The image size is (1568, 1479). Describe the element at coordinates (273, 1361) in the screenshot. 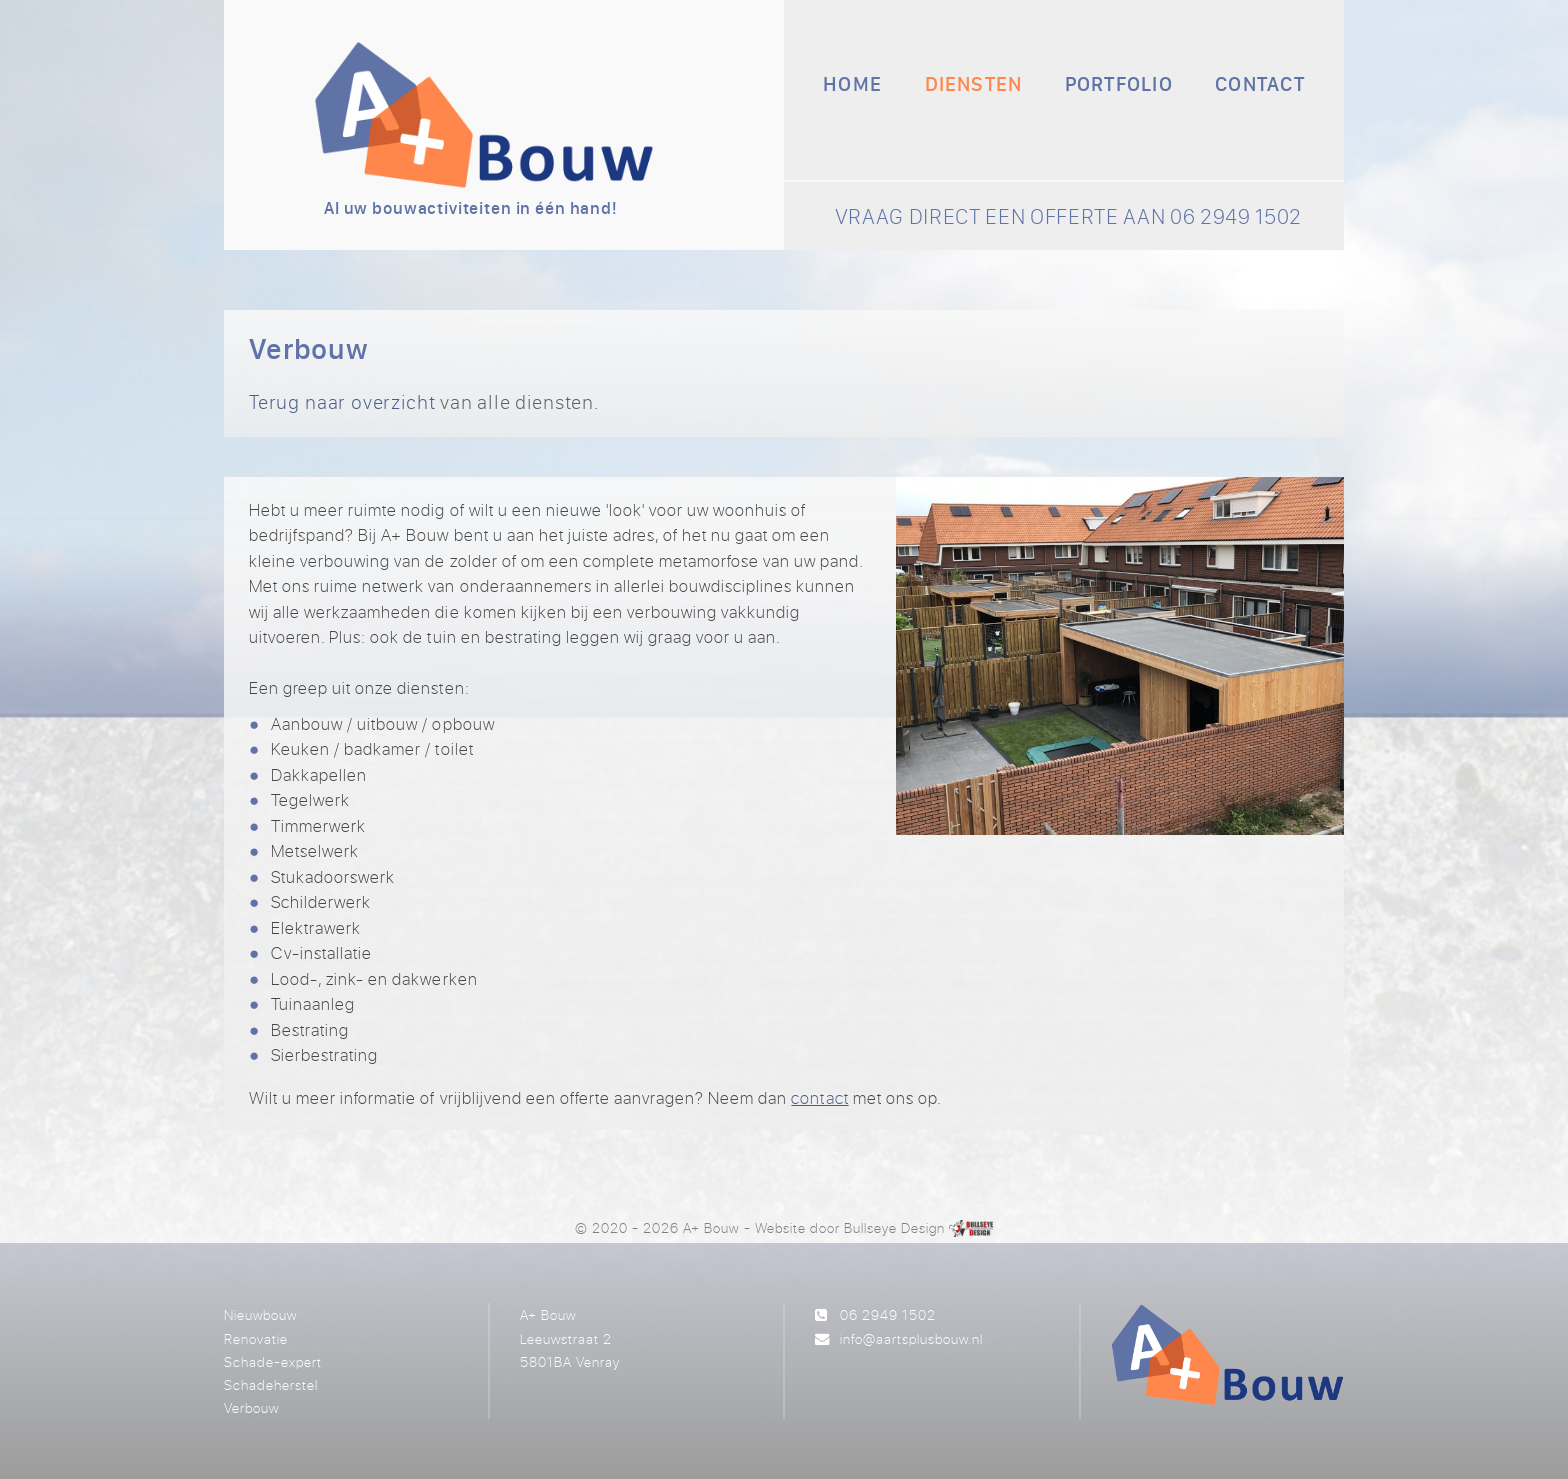

I see `Schade-expert` at that location.